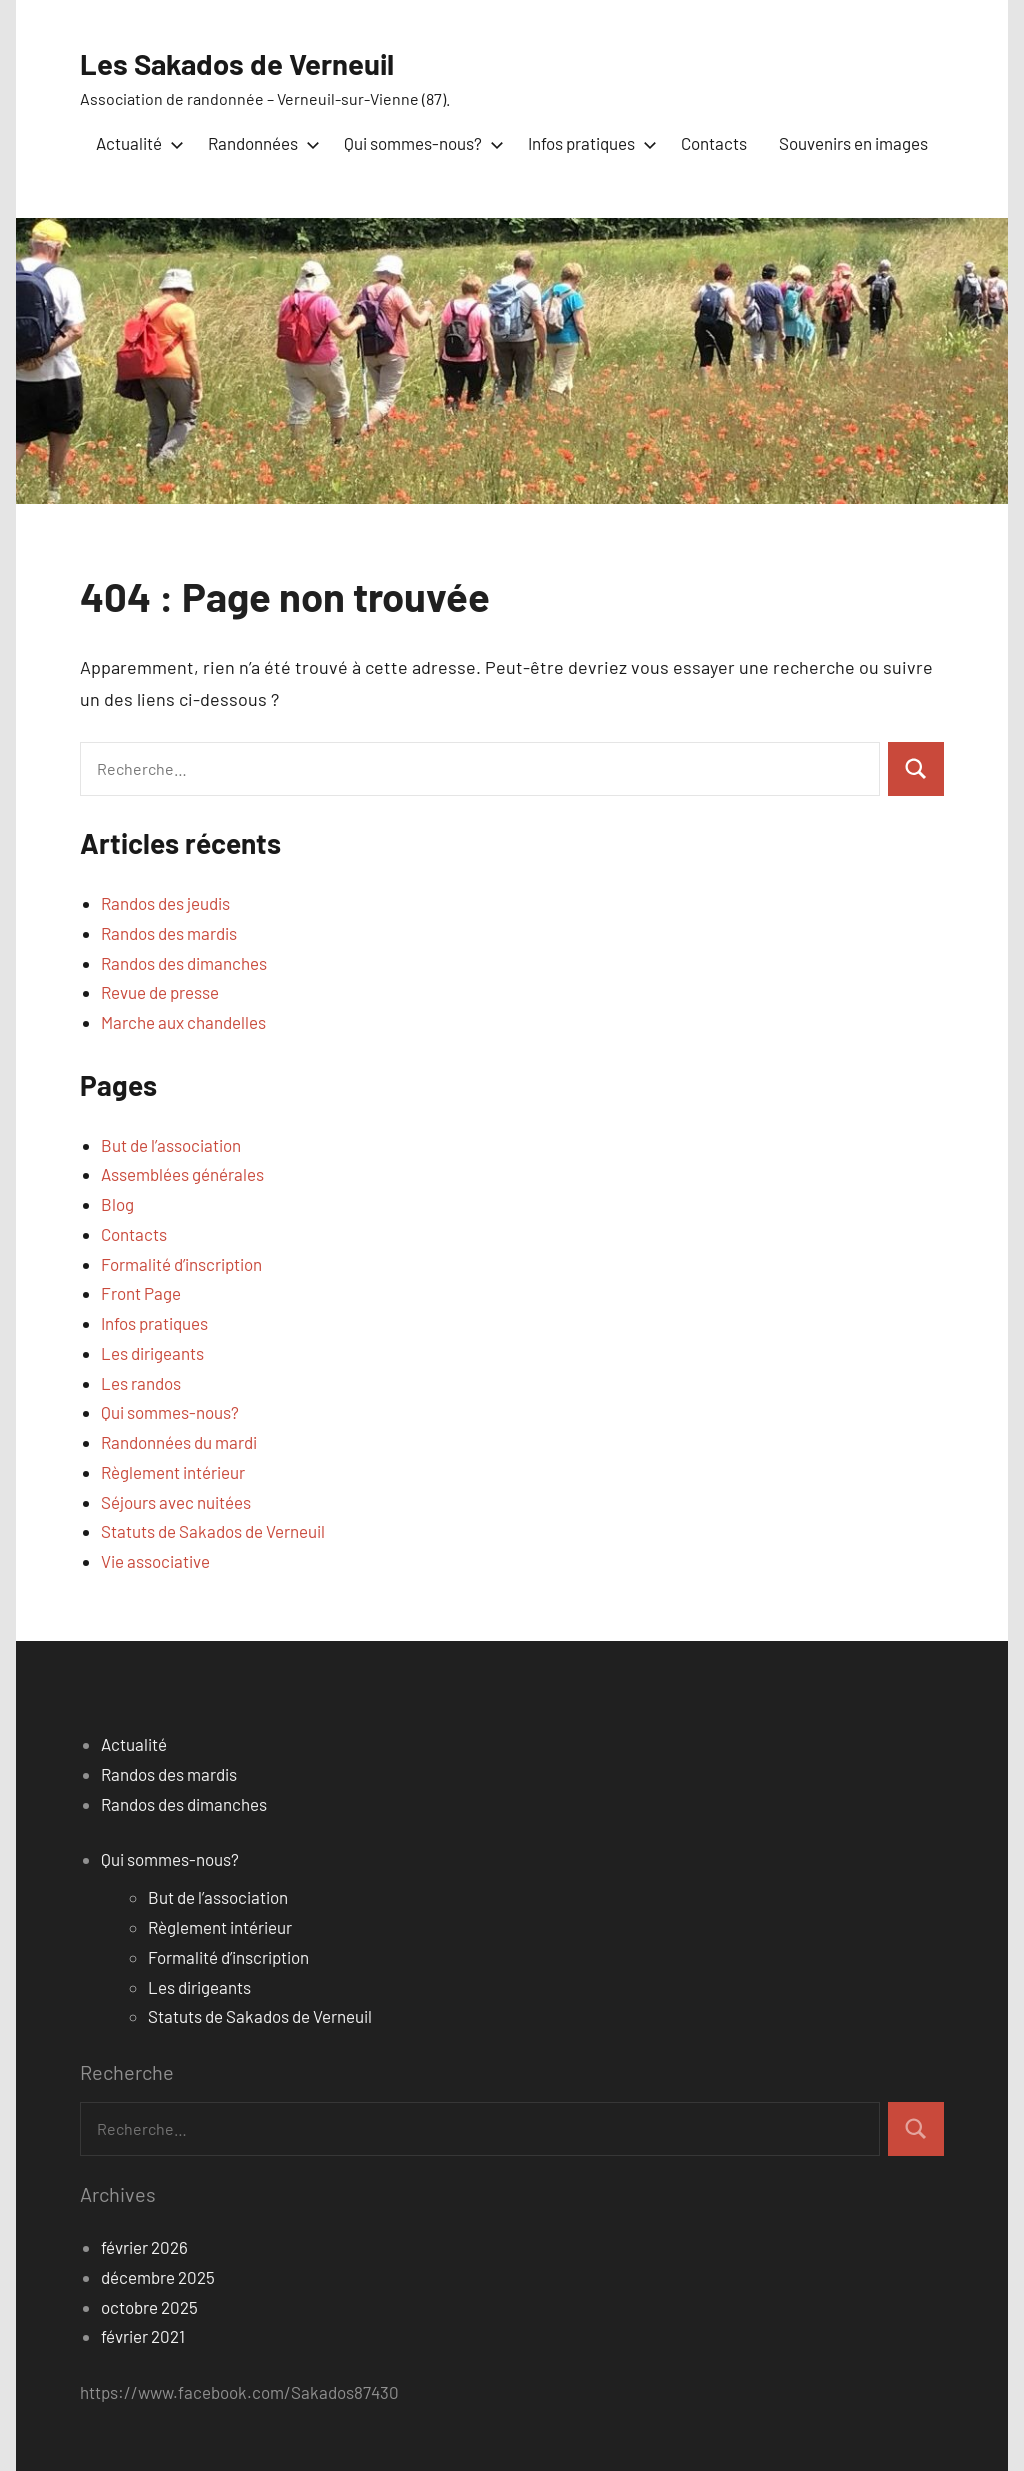 This screenshot has height=2471, width=1024. I want to click on Assemblées générales, so click(182, 1174).